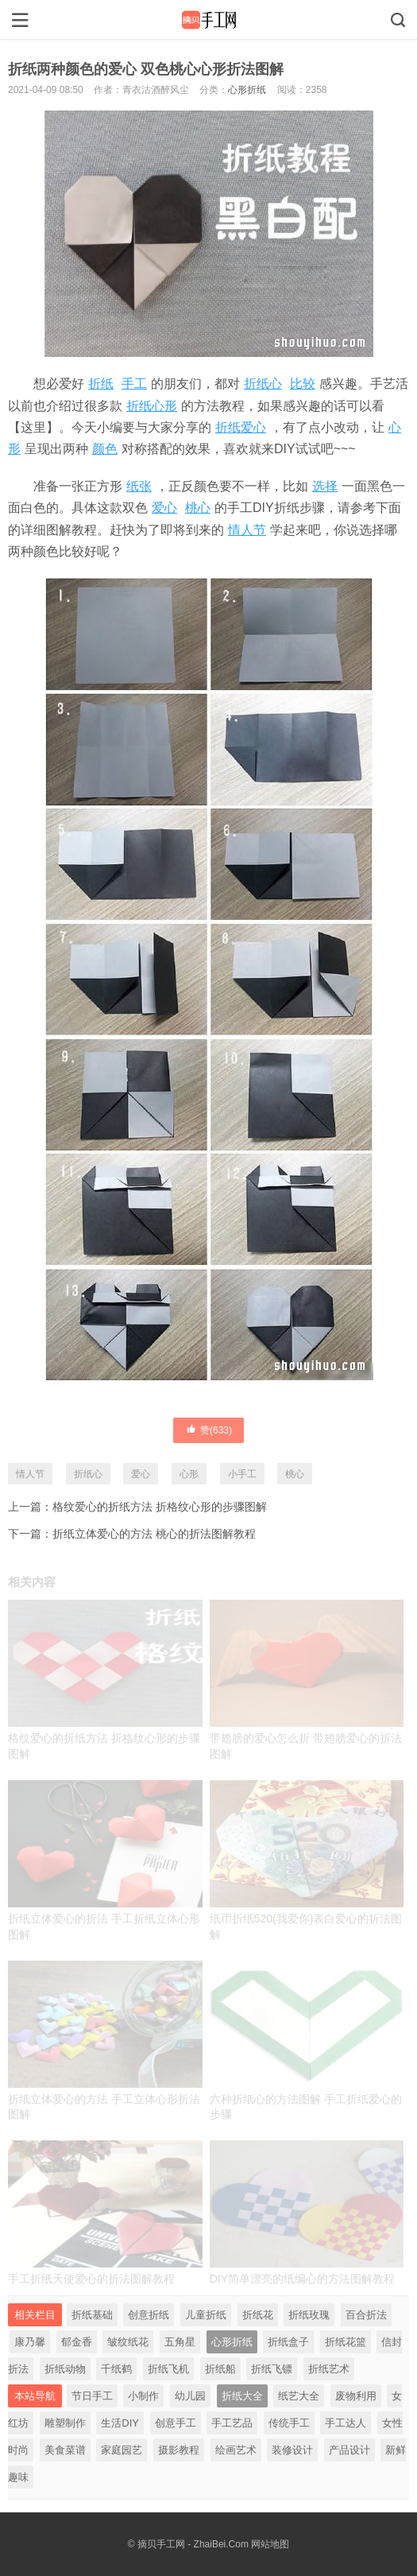  I want to click on 摘贝手工网 - ZhaiBei.Com, so click(193, 2544).